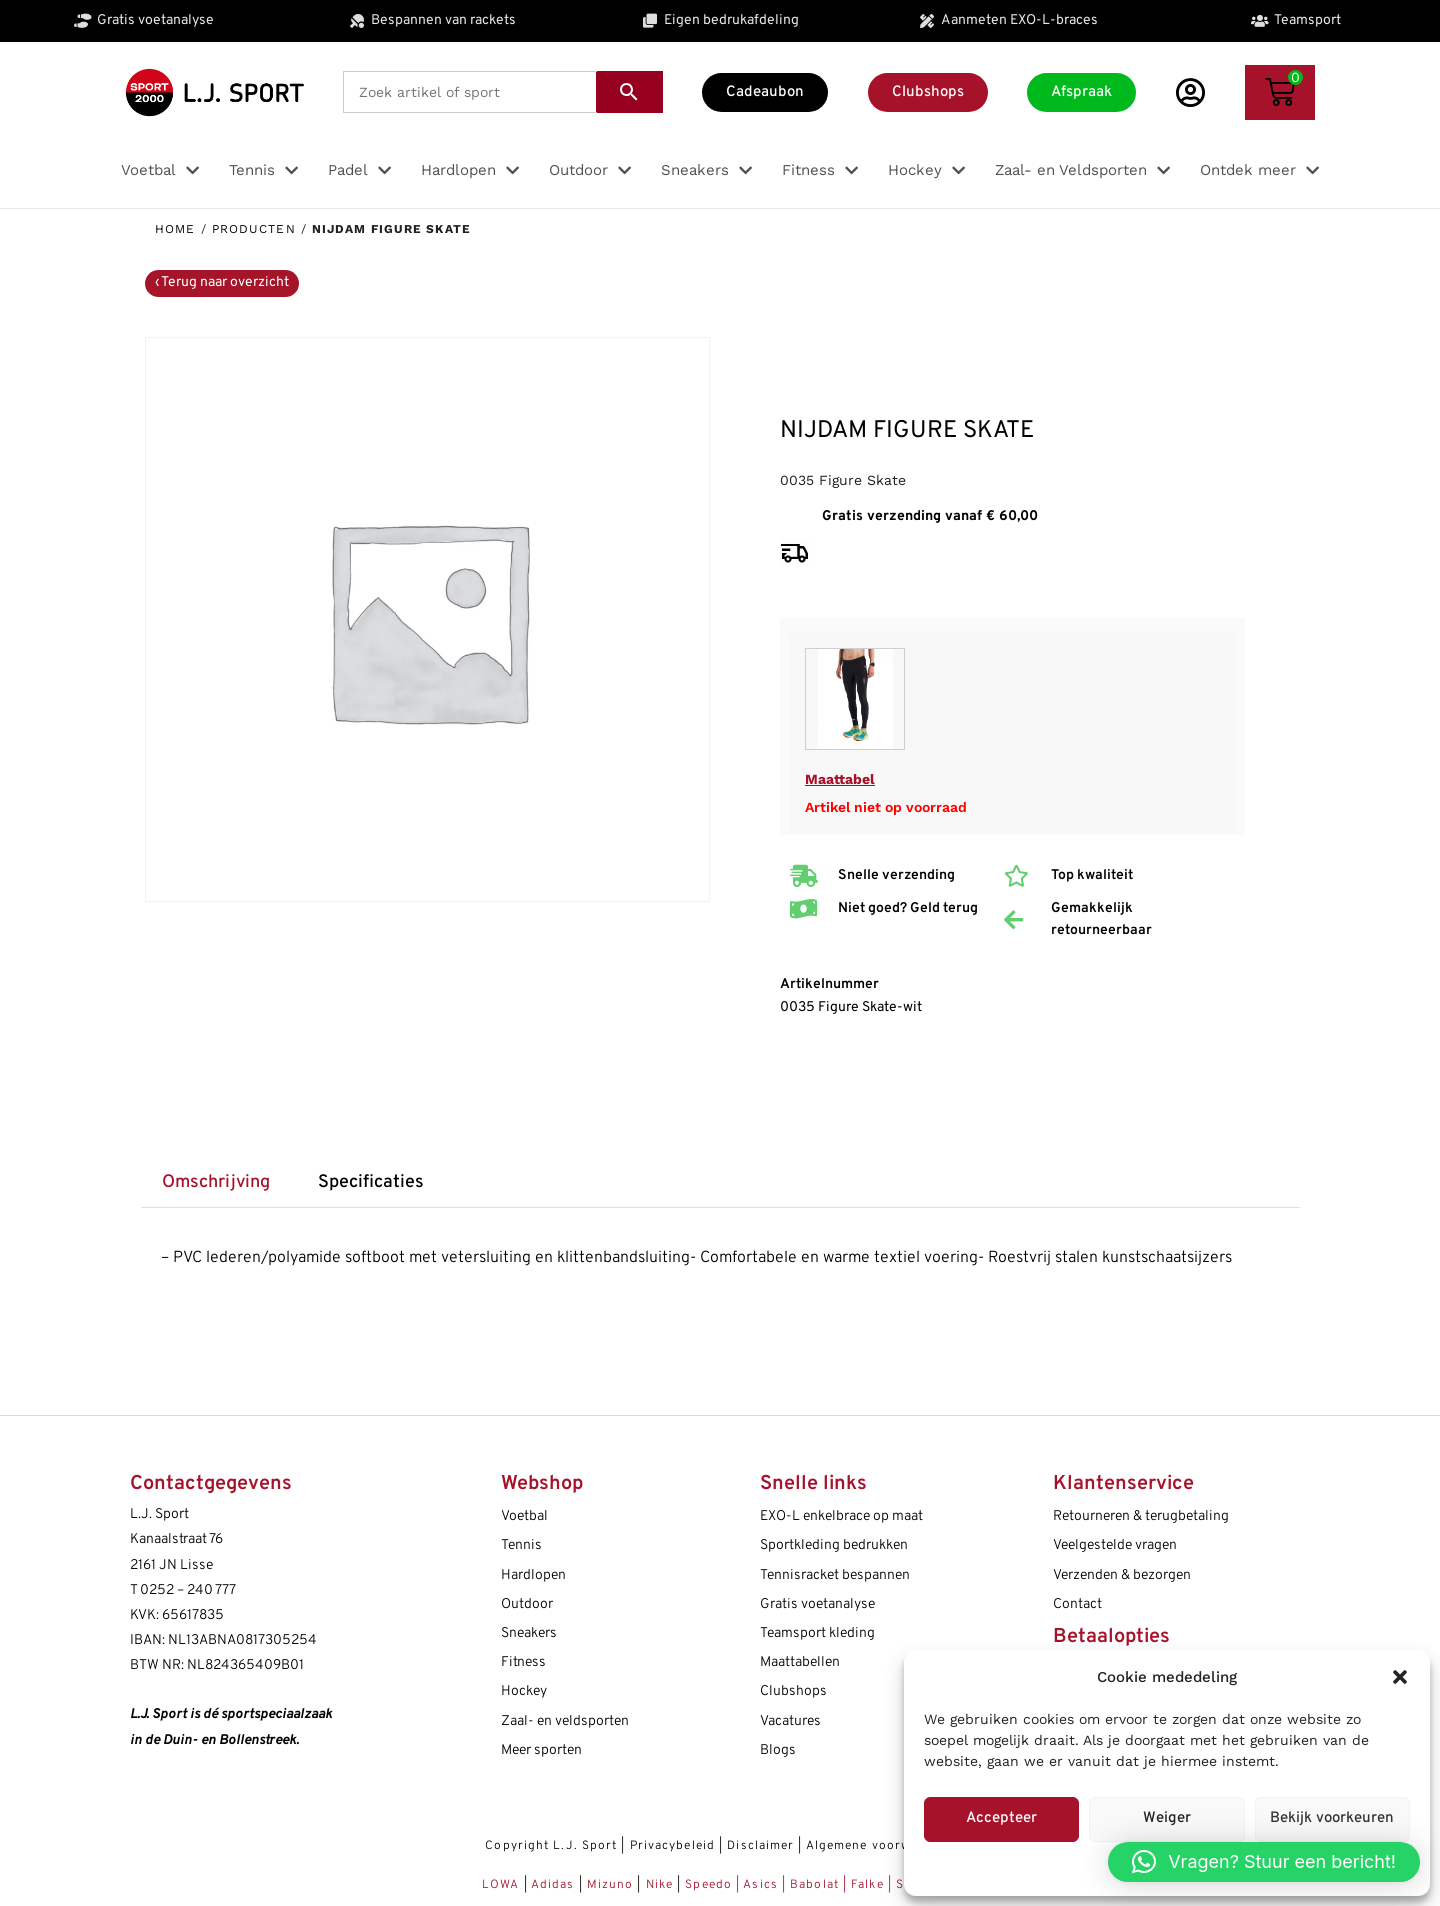 This screenshot has width=1440, height=1906. Describe the element at coordinates (1001, 1818) in the screenshot. I see `Accepteer` at that location.